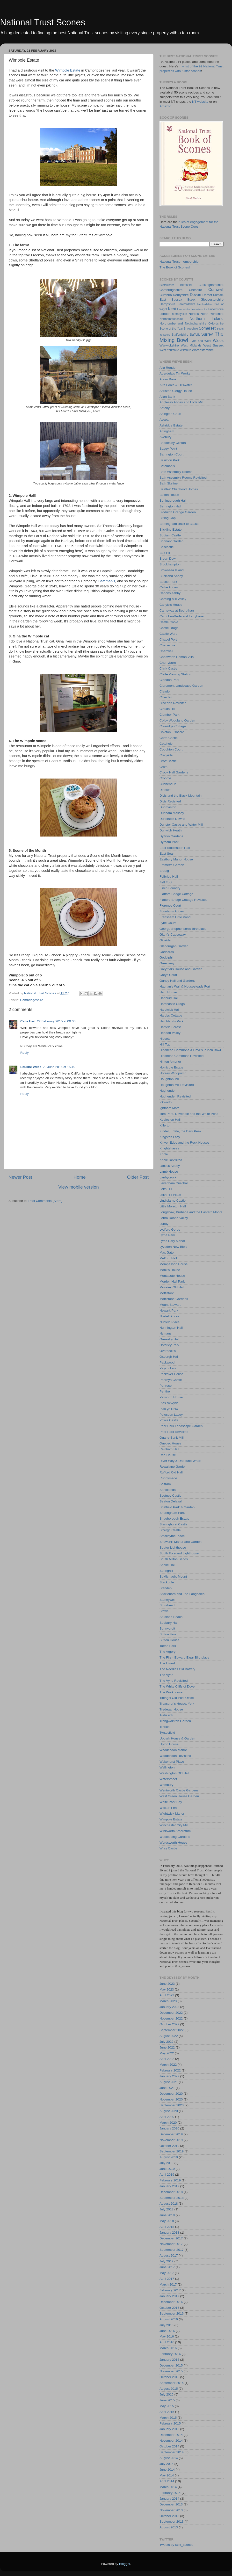  Describe the element at coordinates (170, 564) in the screenshot. I see `Brockhampton` at that location.